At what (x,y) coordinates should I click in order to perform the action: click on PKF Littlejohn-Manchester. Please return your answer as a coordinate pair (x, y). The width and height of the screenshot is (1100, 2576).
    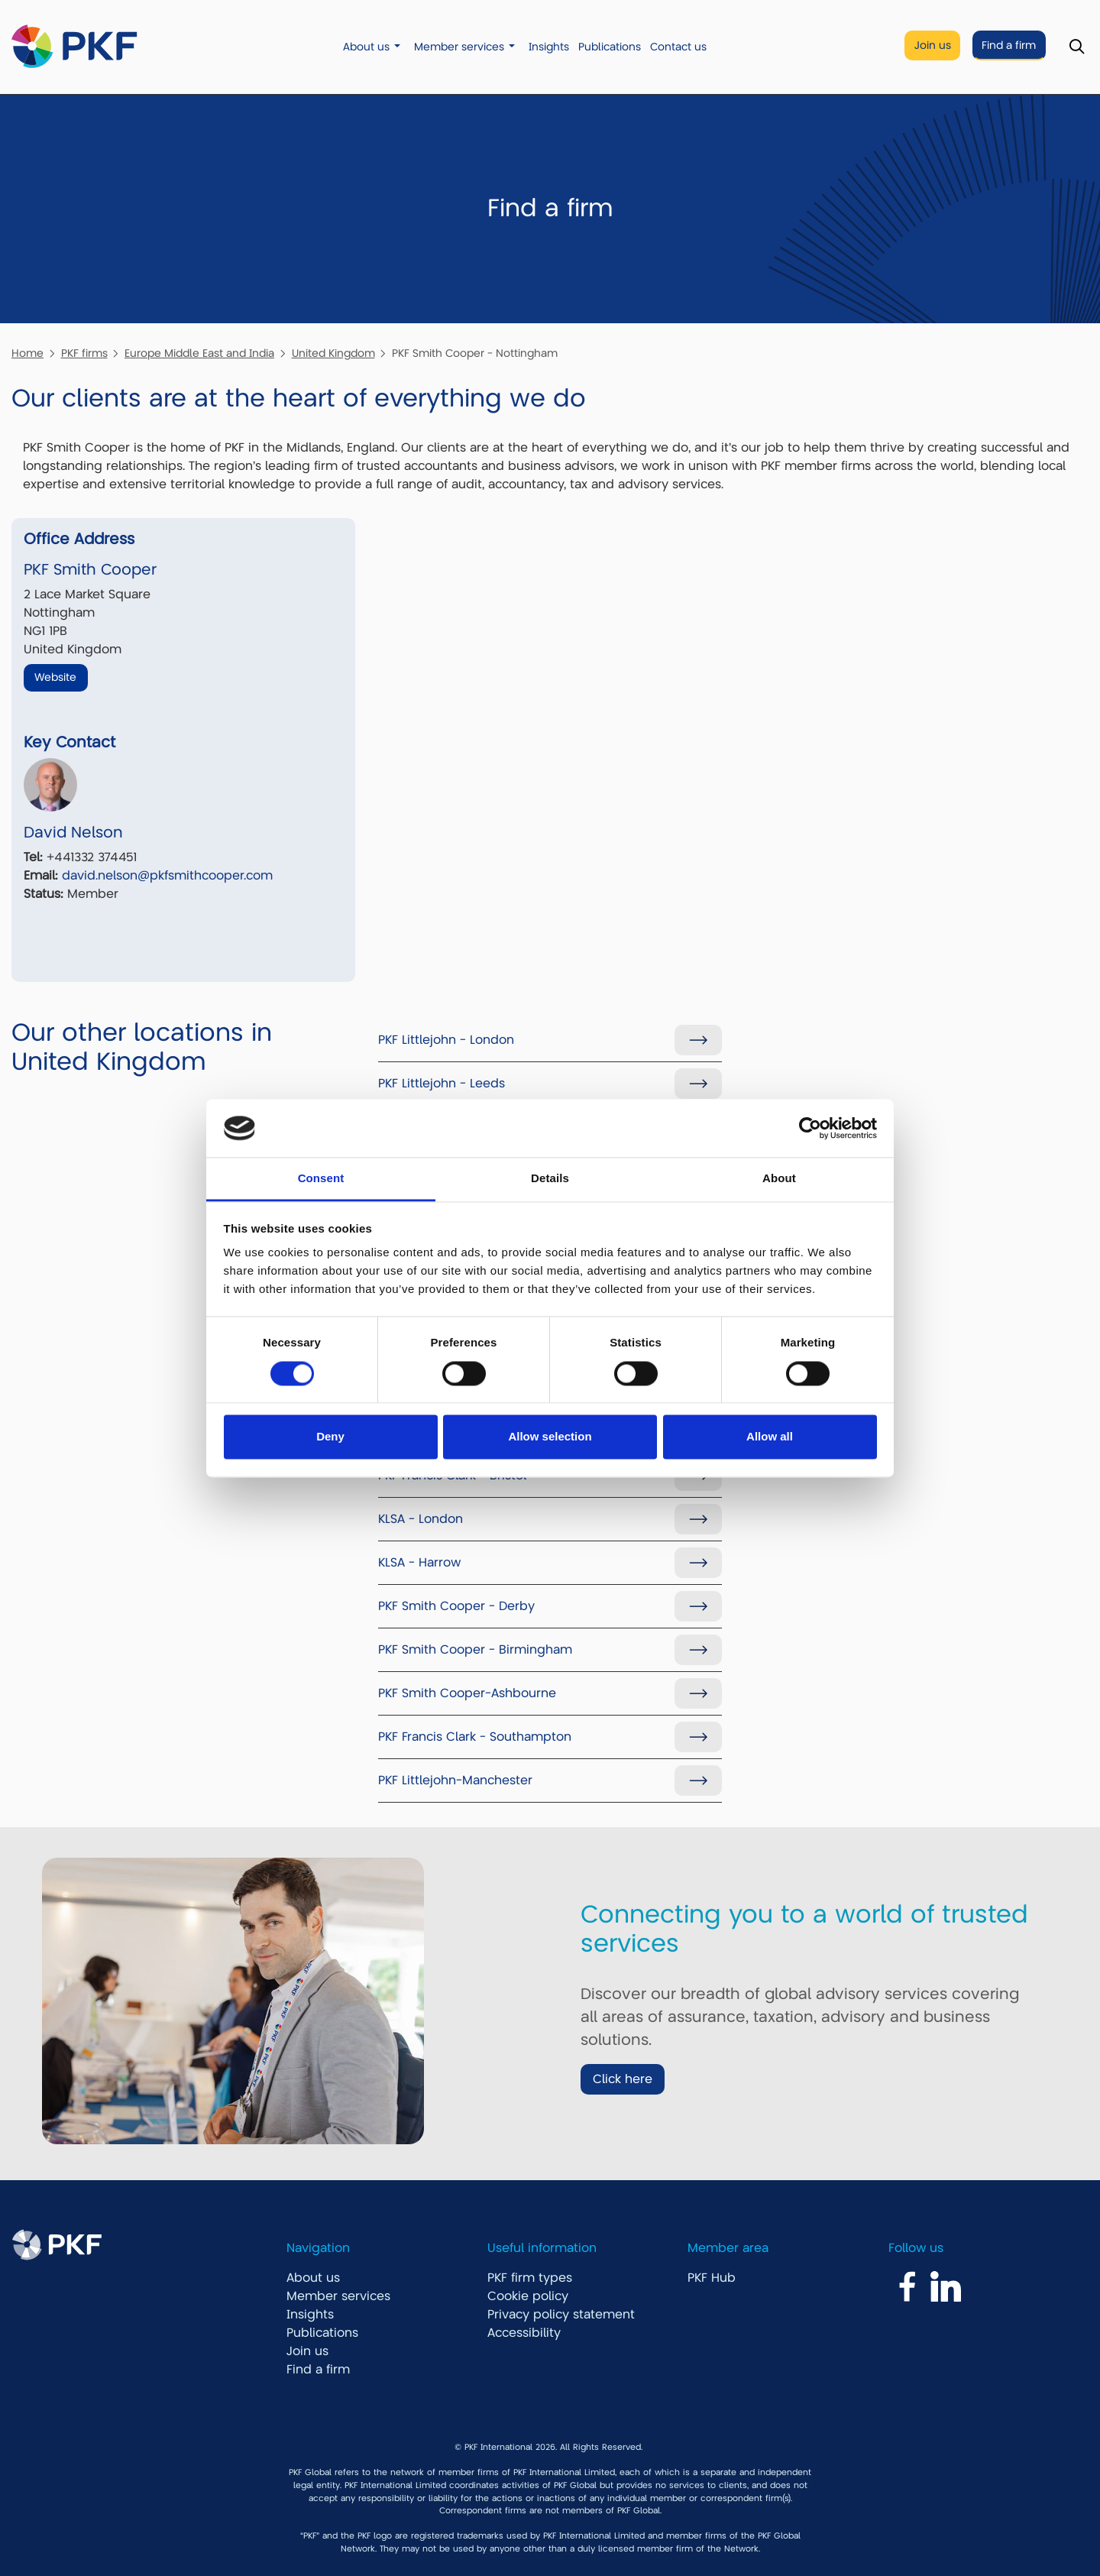
    Looking at the image, I should click on (455, 1780).